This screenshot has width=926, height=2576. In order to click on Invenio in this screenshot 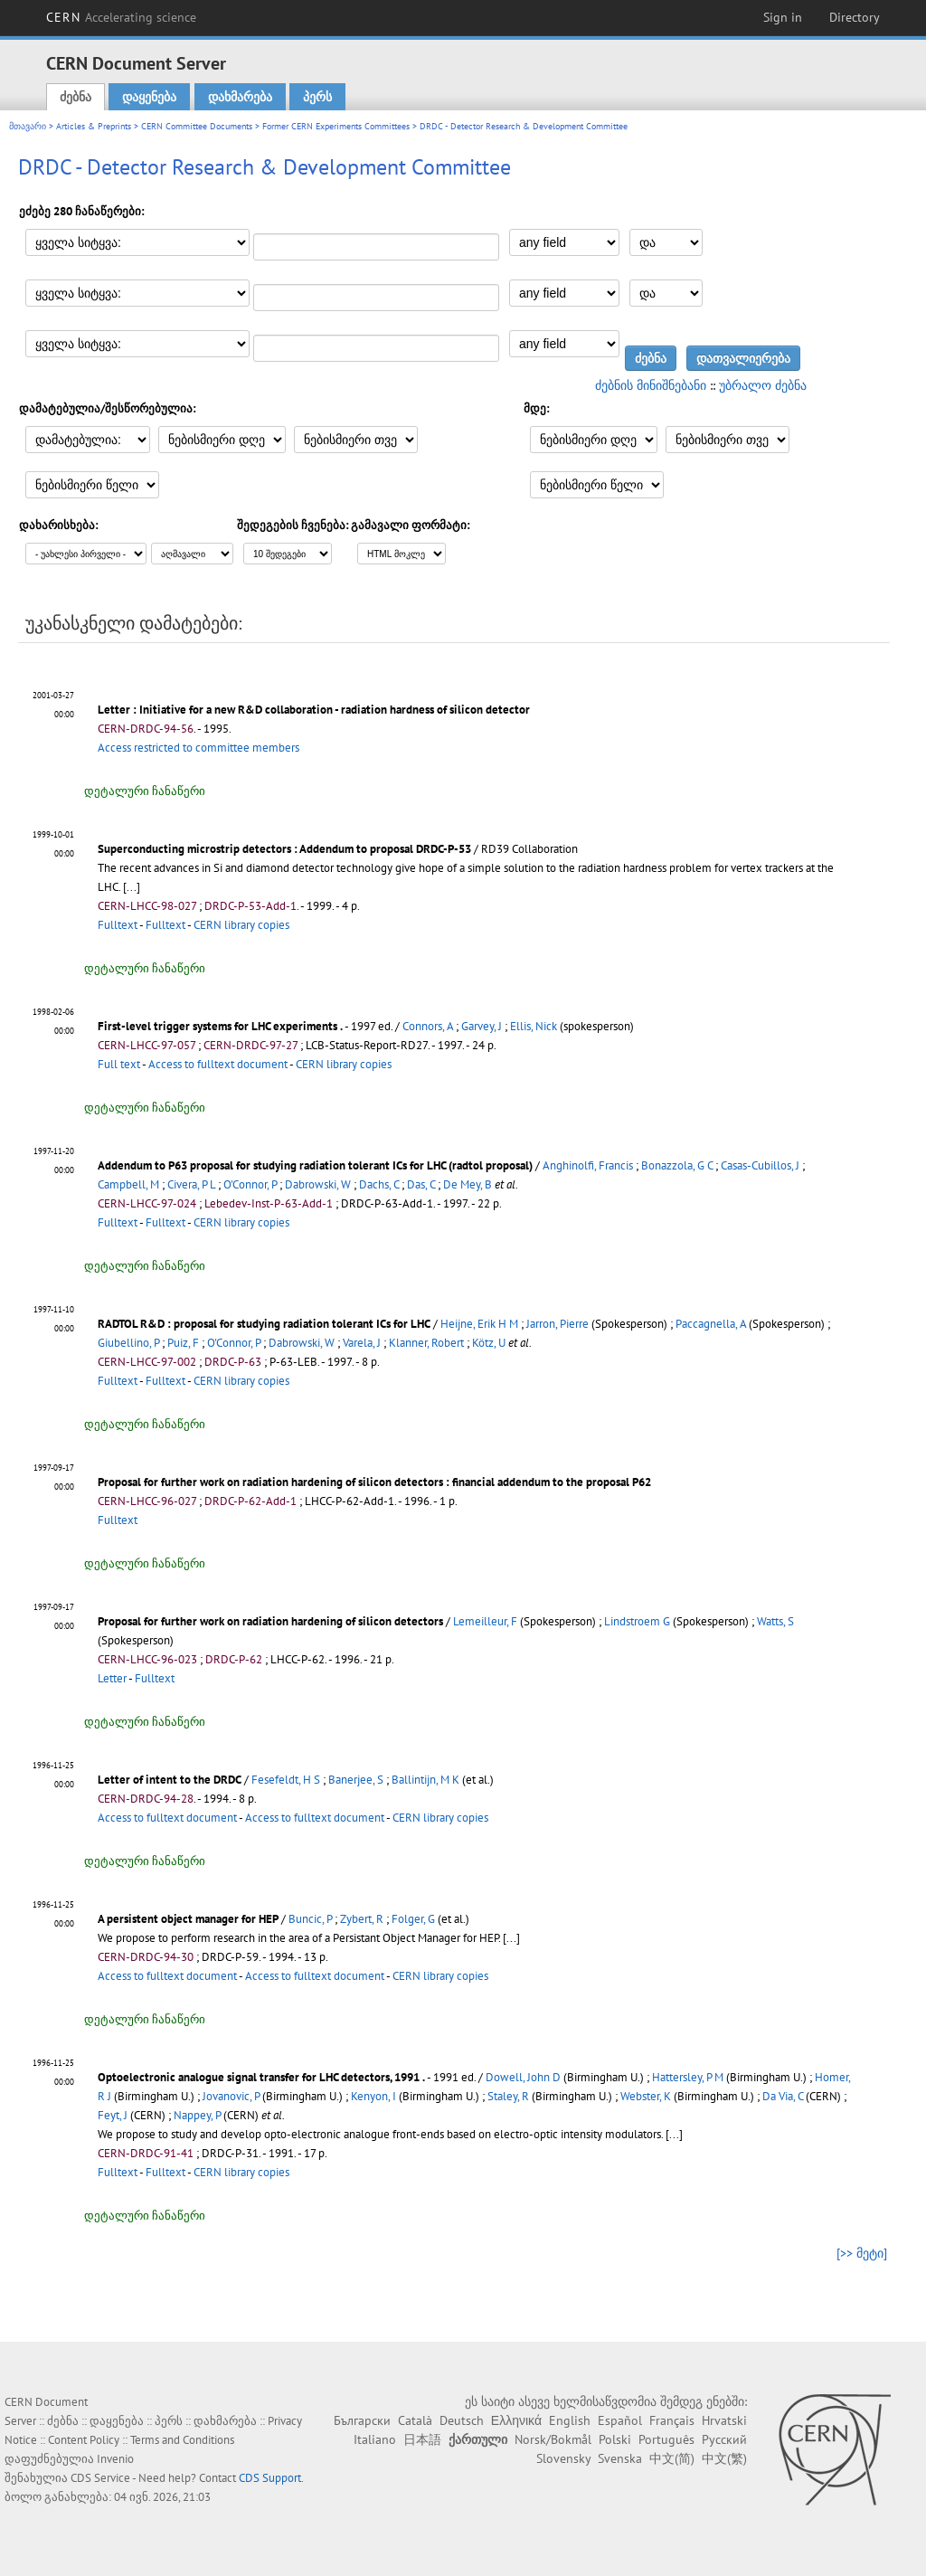, I will do `click(115, 2459)`.